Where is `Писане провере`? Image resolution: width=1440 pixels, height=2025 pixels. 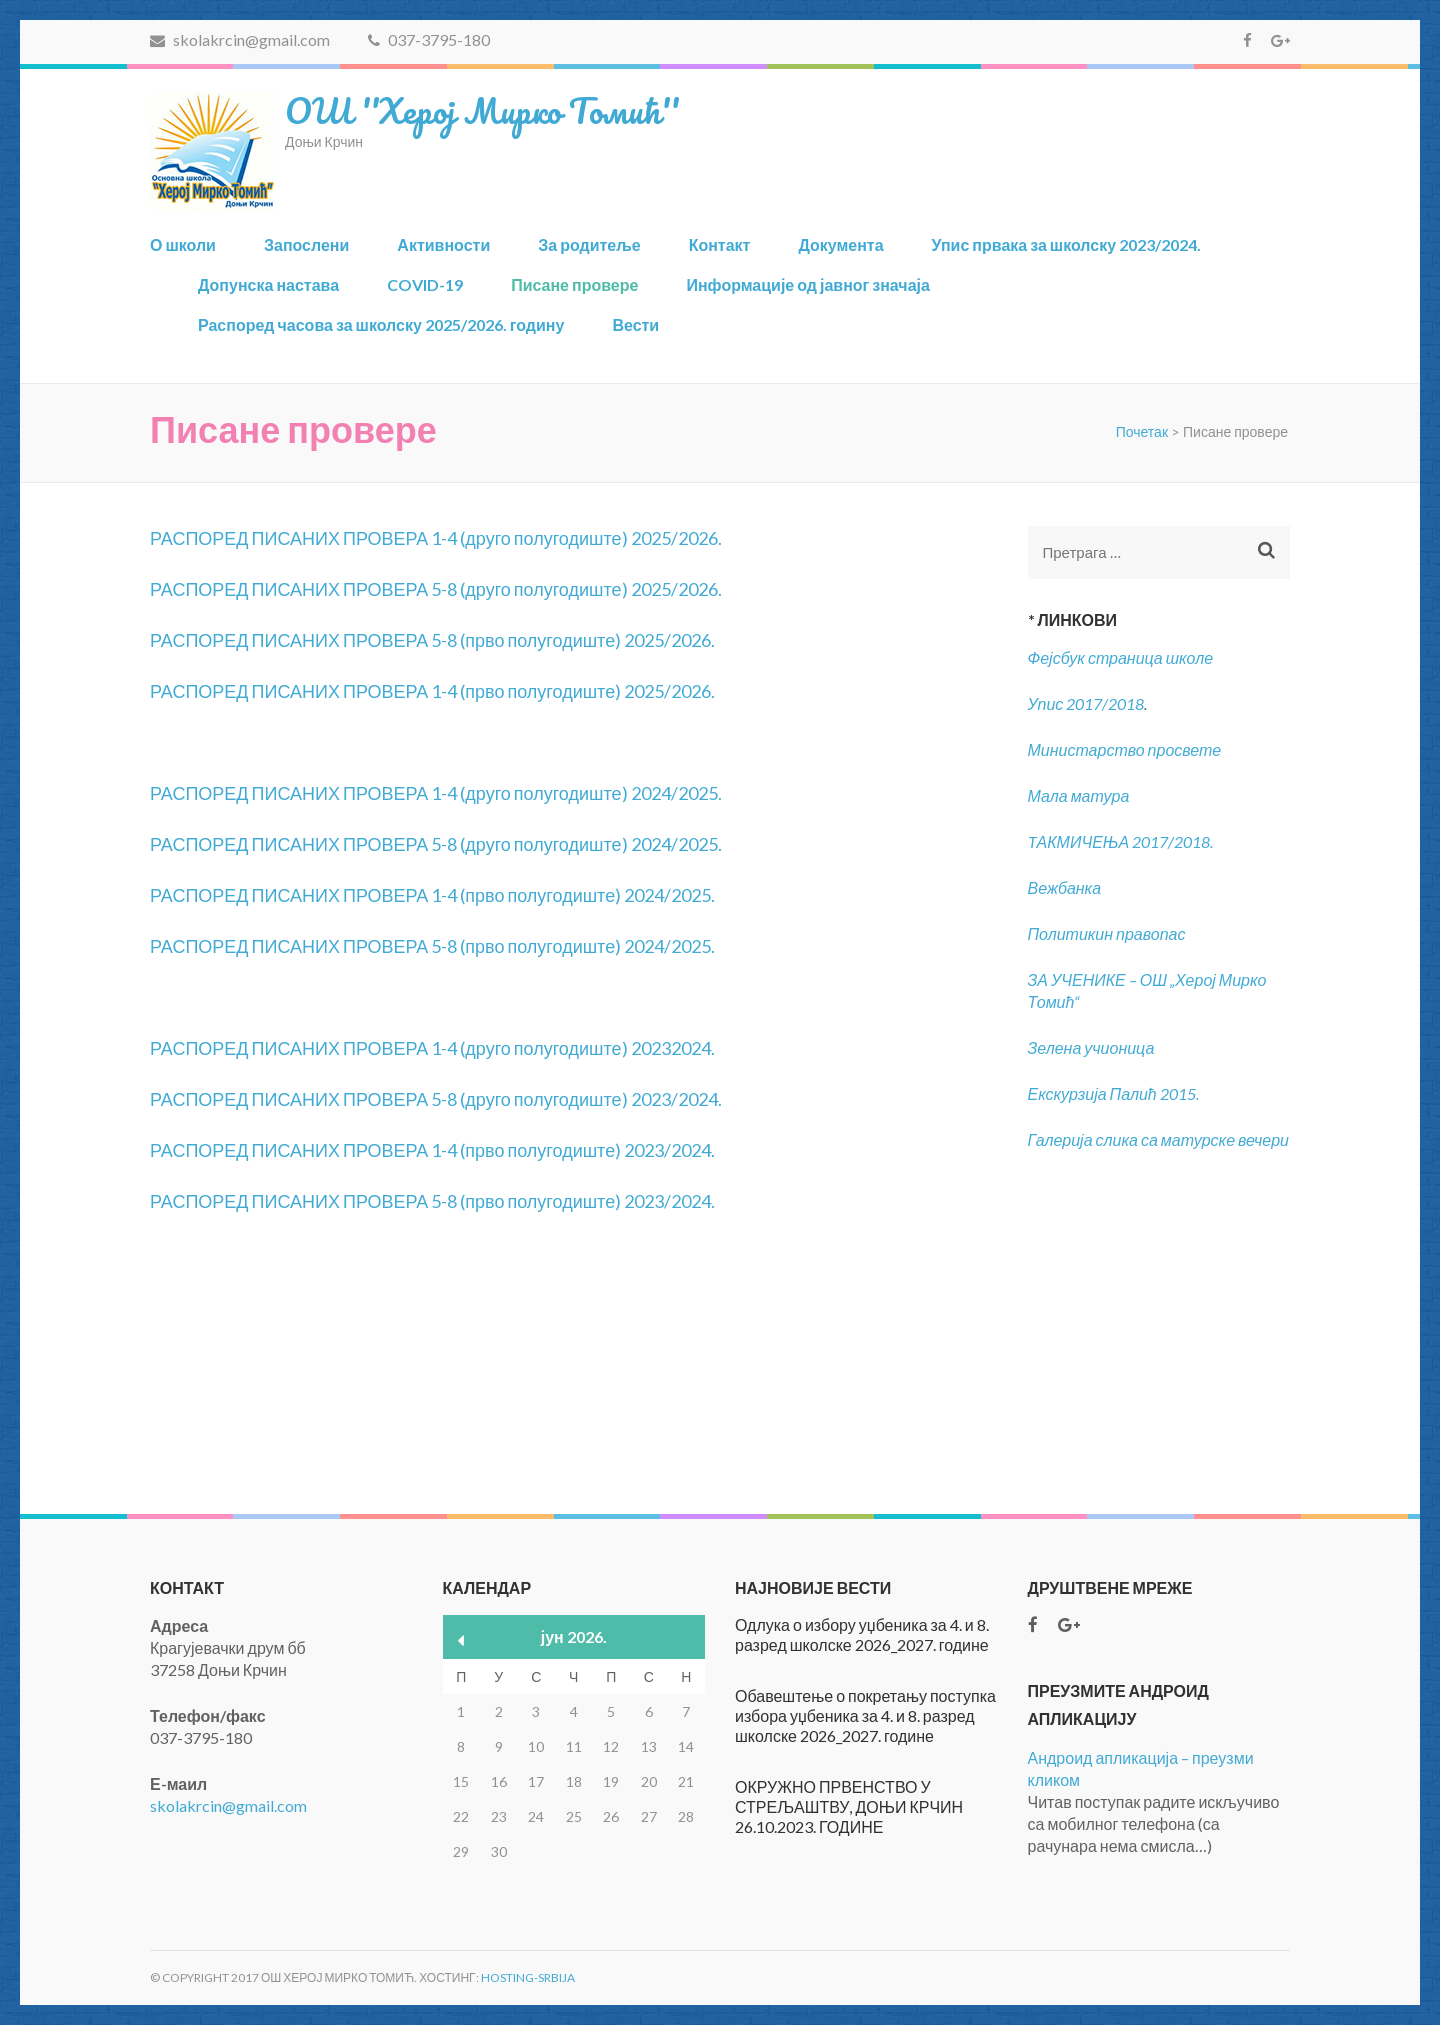
Писане провере is located at coordinates (574, 284).